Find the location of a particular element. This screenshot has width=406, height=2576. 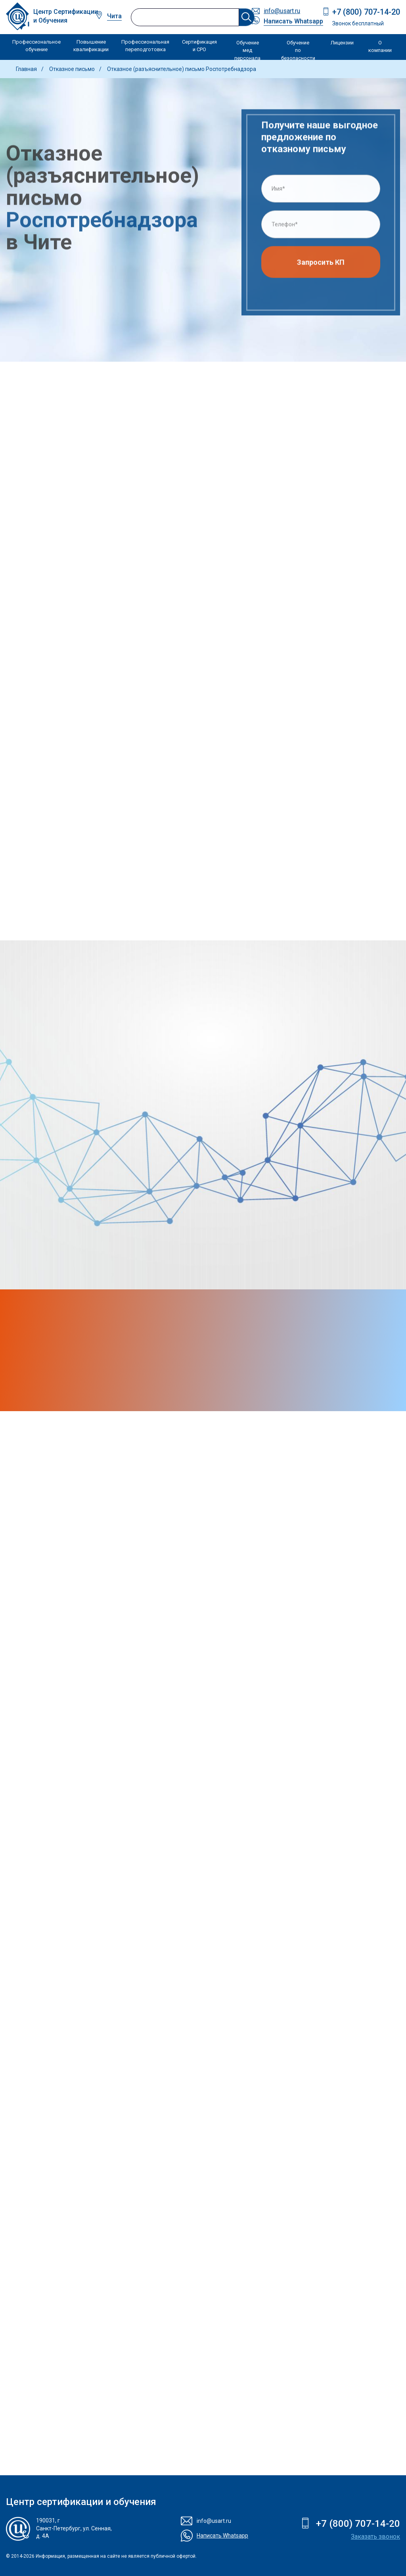

Заказать звонок is located at coordinates (375, 2536).